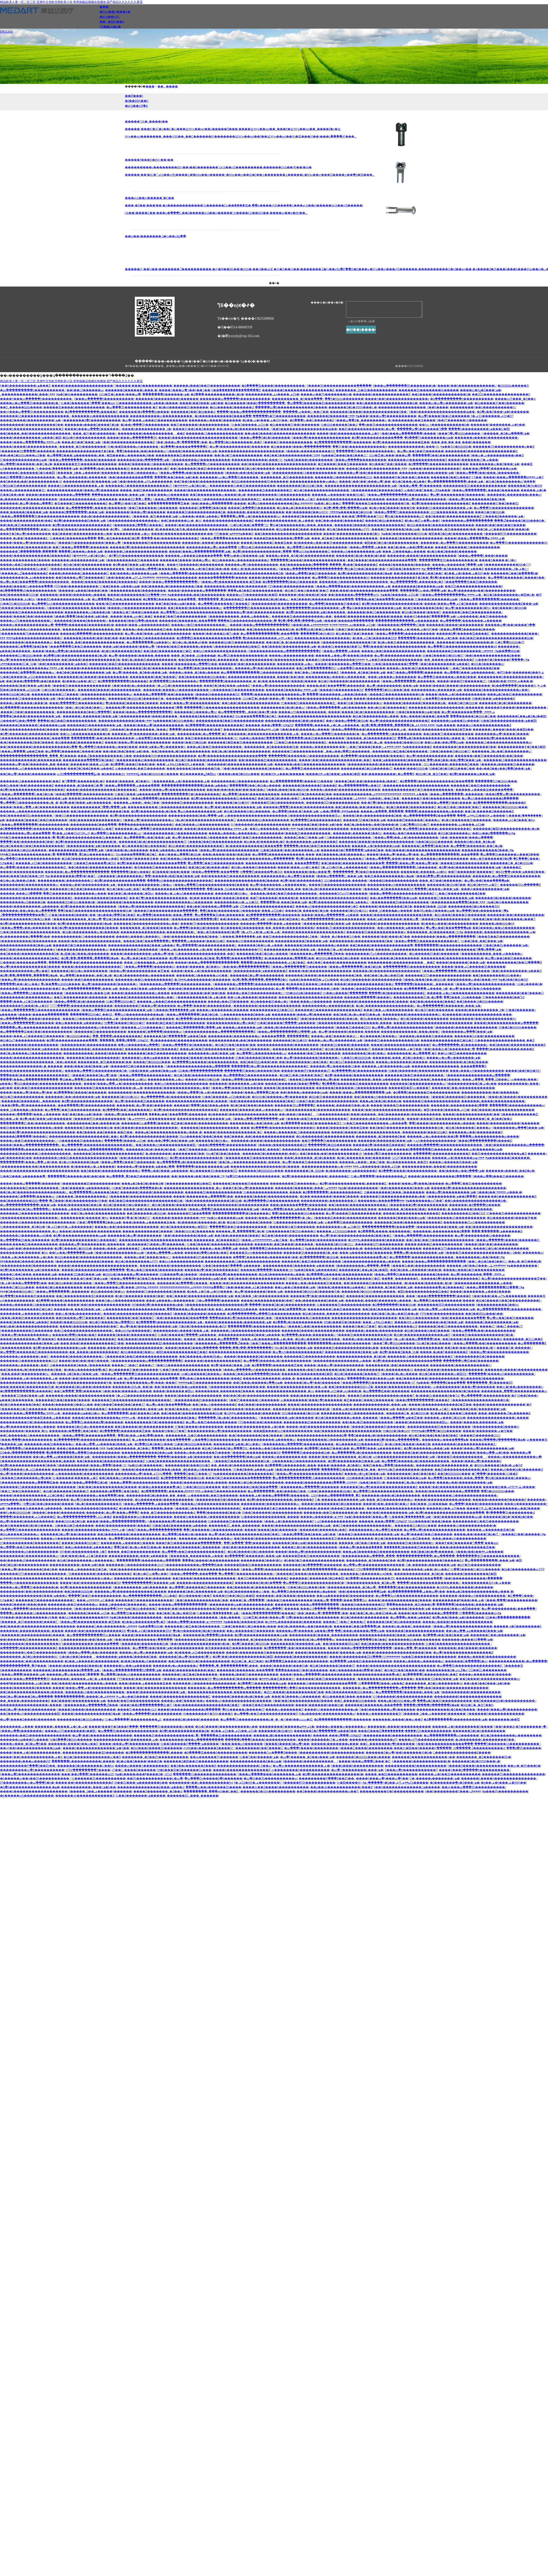  I want to click on �þù�������һ����������, so click(325, 1136).